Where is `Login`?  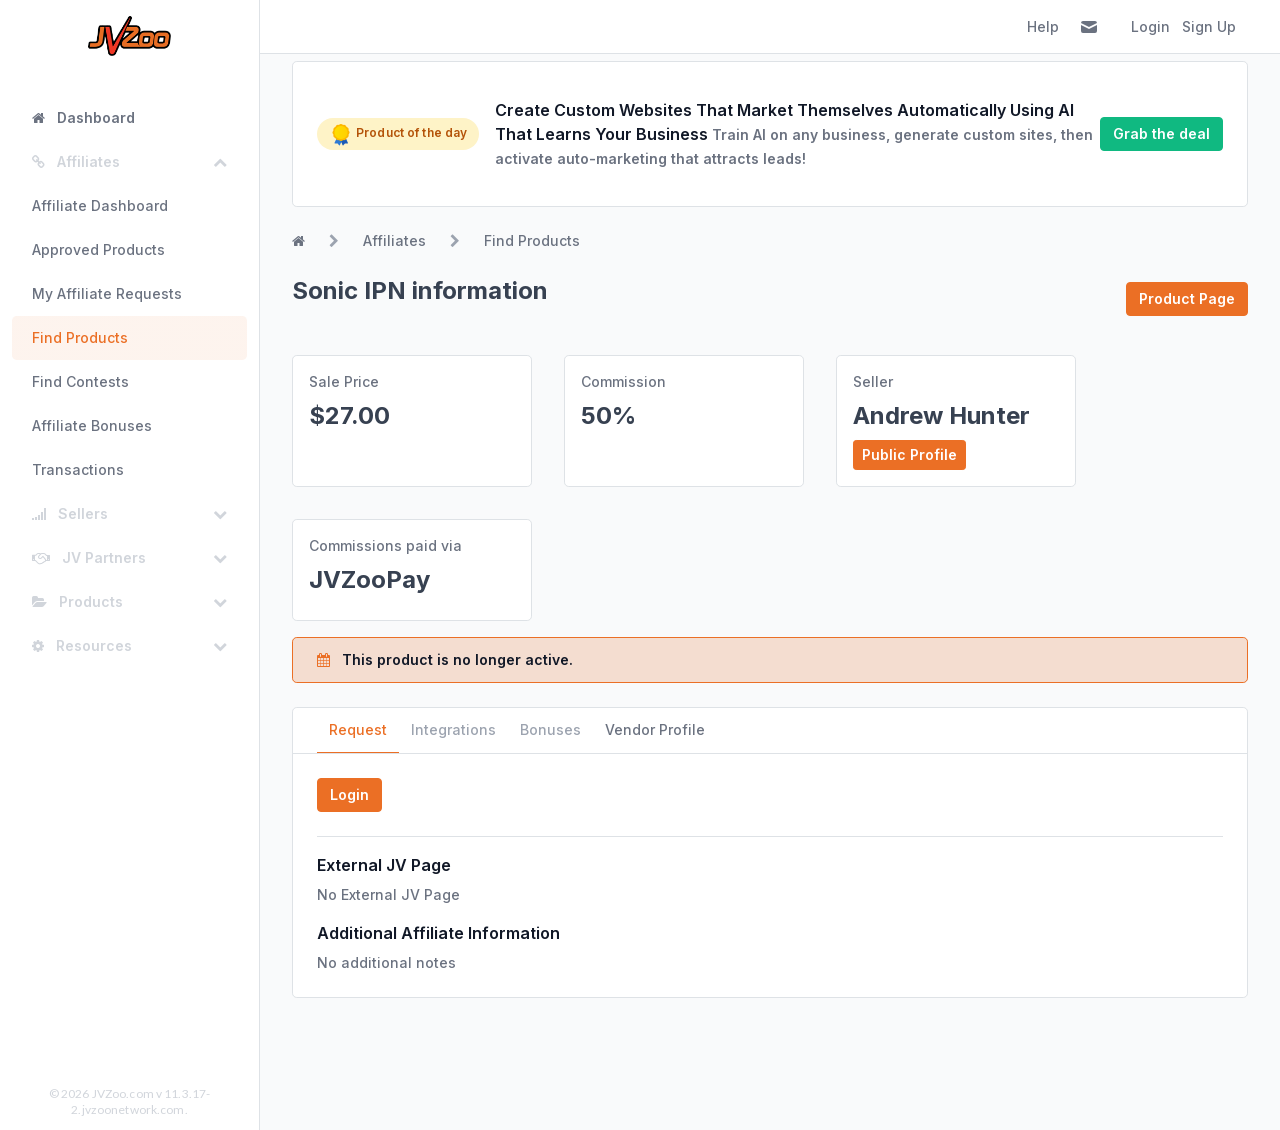 Login is located at coordinates (1150, 26).